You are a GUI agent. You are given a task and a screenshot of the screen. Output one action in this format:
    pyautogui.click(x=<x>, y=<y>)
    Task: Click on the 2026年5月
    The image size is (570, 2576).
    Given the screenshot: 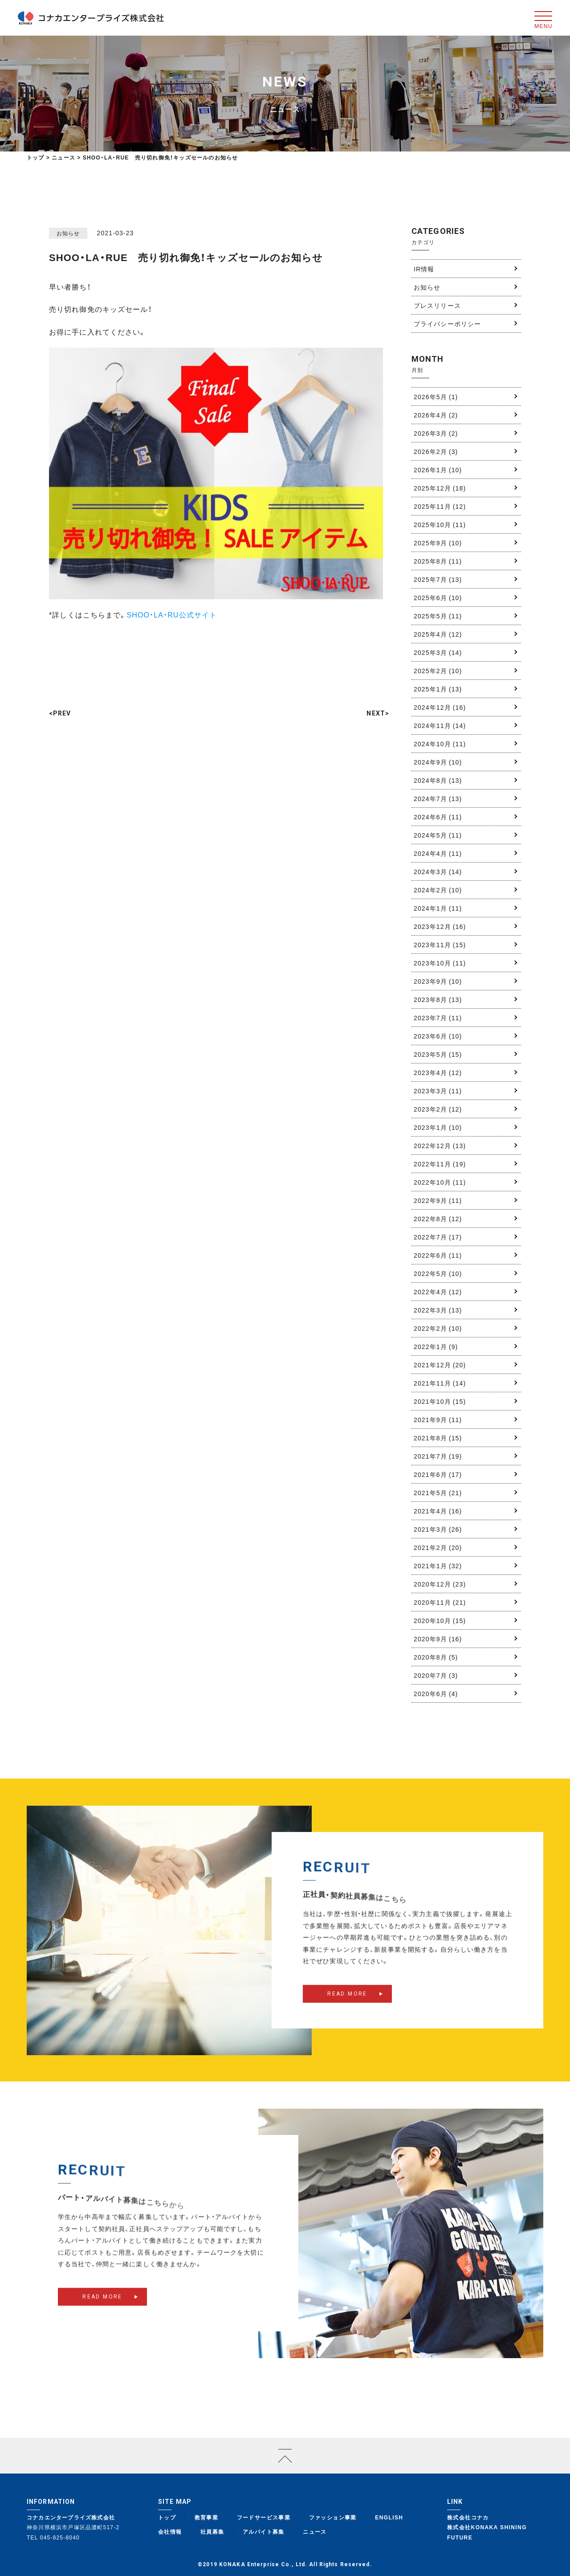 What is the action you would take?
    pyautogui.click(x=436, y=396)
    